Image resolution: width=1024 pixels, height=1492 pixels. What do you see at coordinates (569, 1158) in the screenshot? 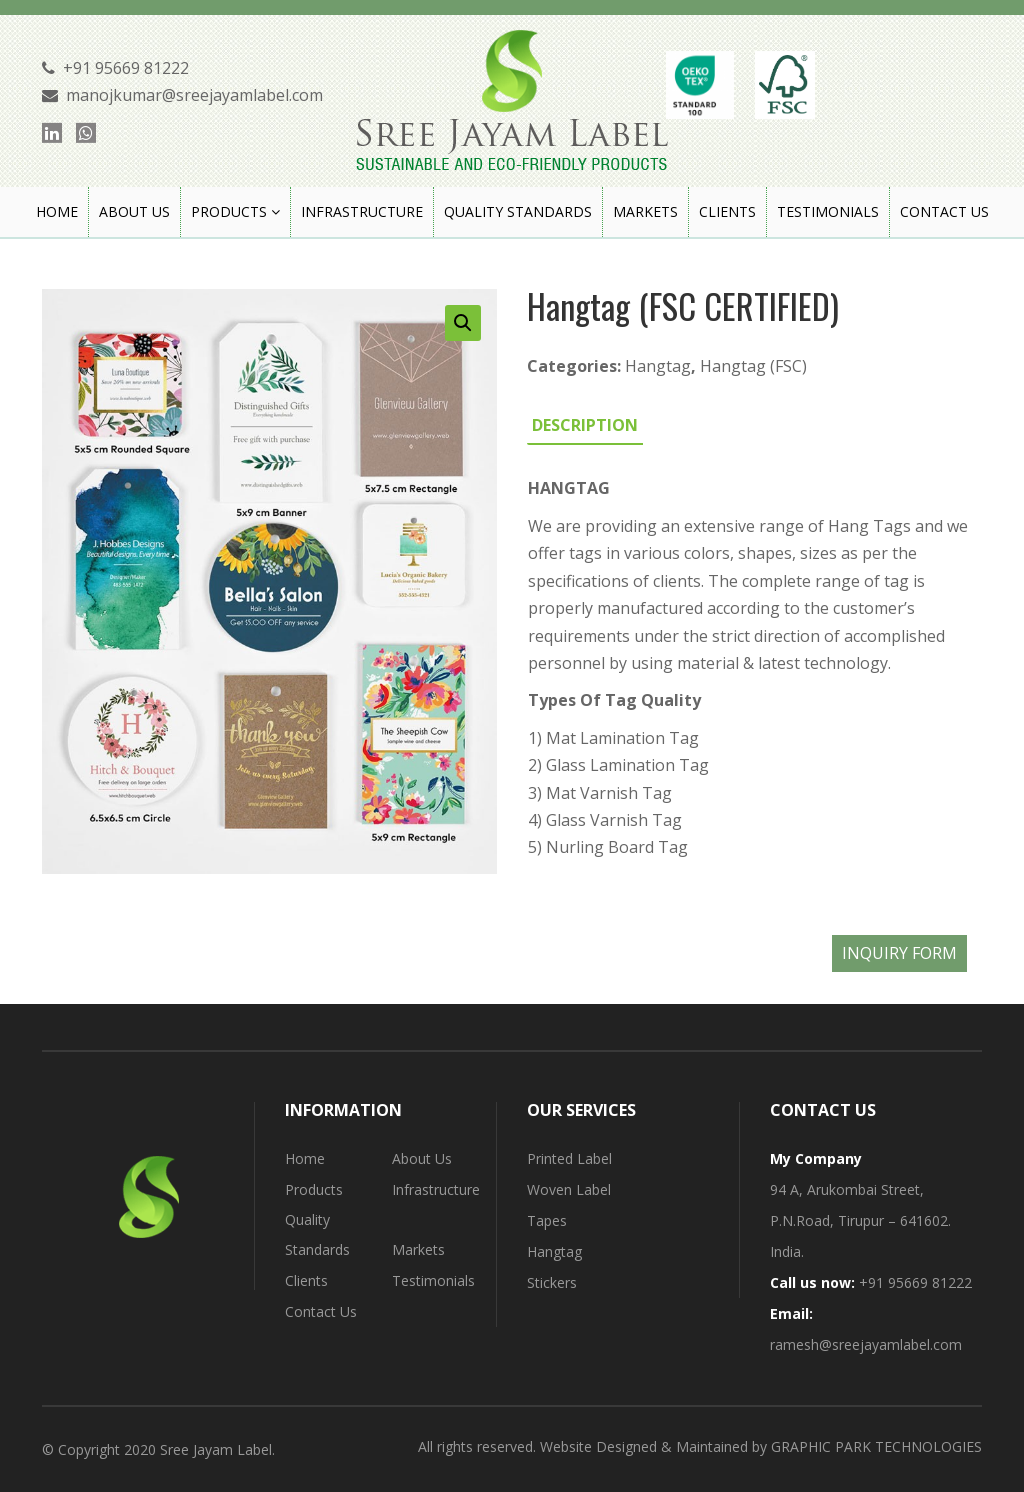
I see `Printed Label` at bounding box center [569, 1158].